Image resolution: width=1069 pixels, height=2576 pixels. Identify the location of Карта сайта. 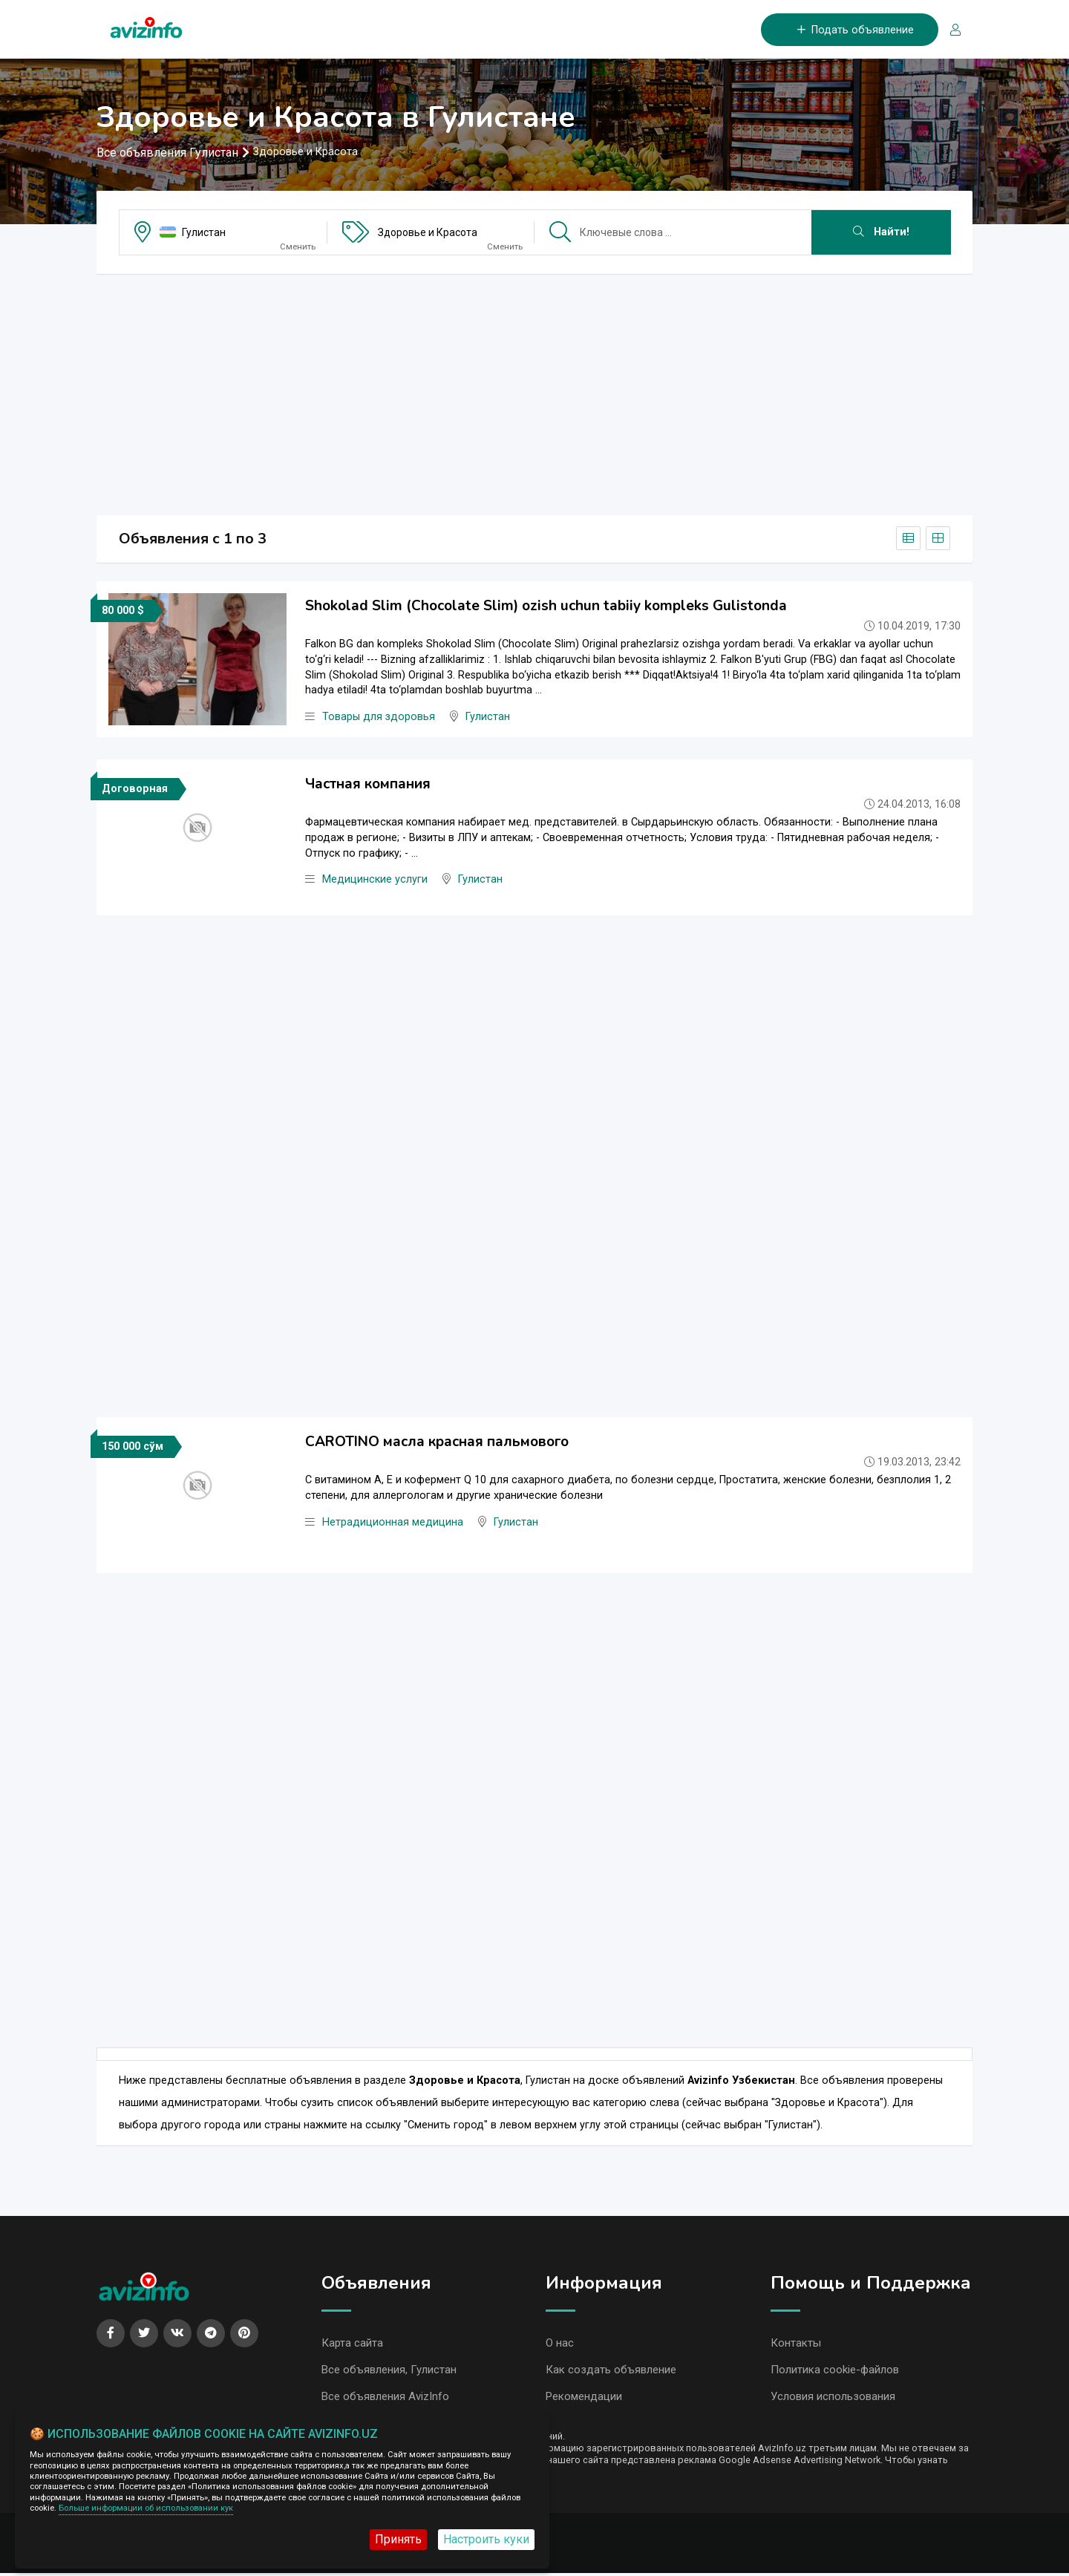
(352, 2344).